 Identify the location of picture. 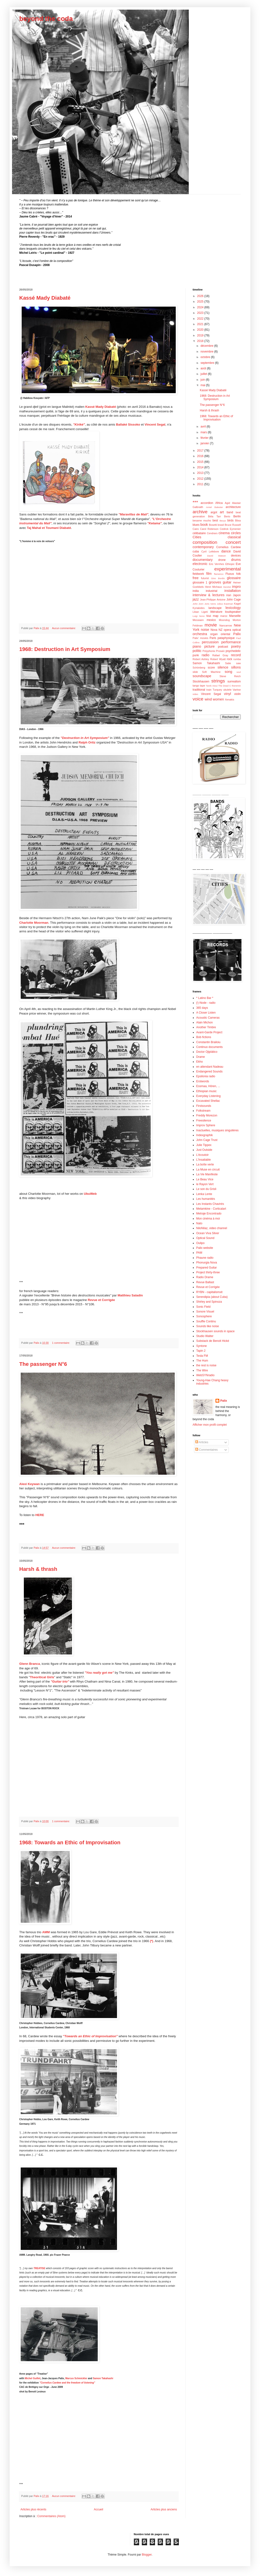
(209, 646).